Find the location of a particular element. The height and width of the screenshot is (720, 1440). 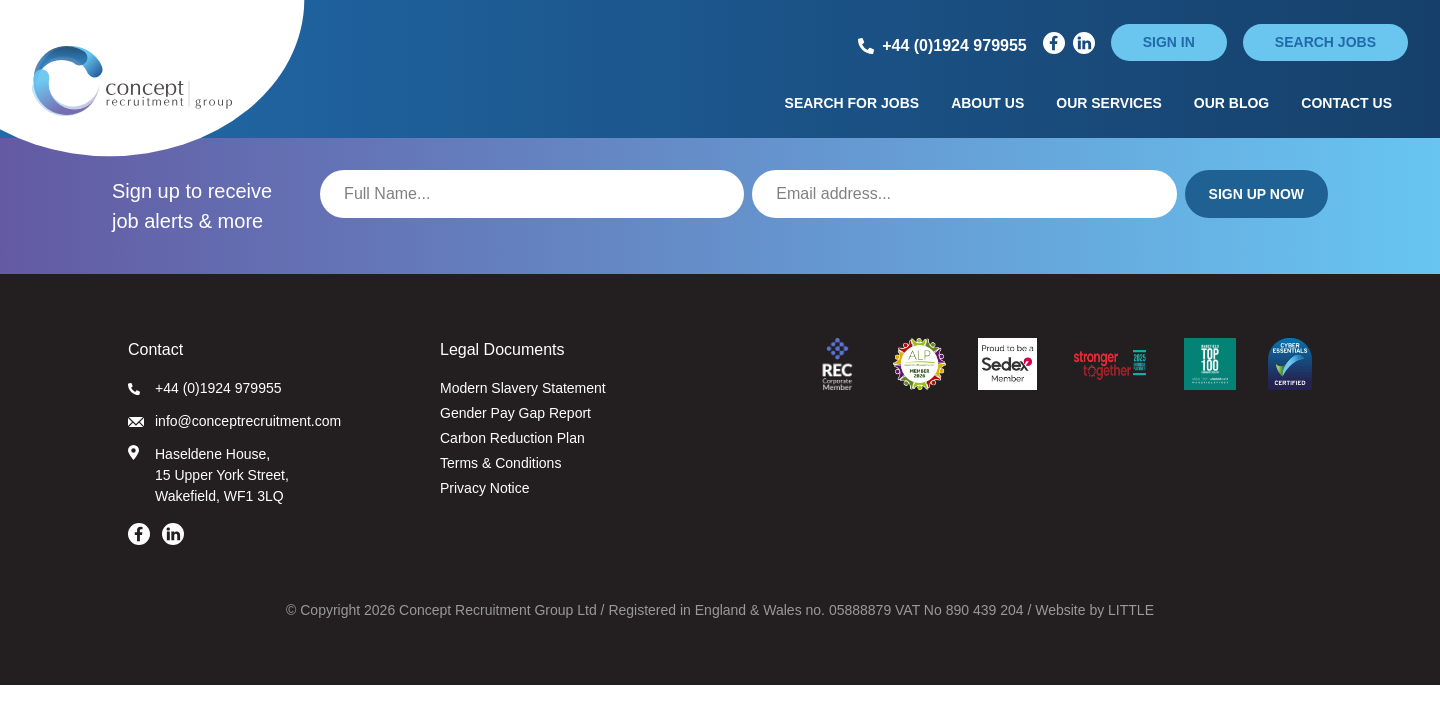

Carbon Reduction Plan is located at coordinates (512, 438).